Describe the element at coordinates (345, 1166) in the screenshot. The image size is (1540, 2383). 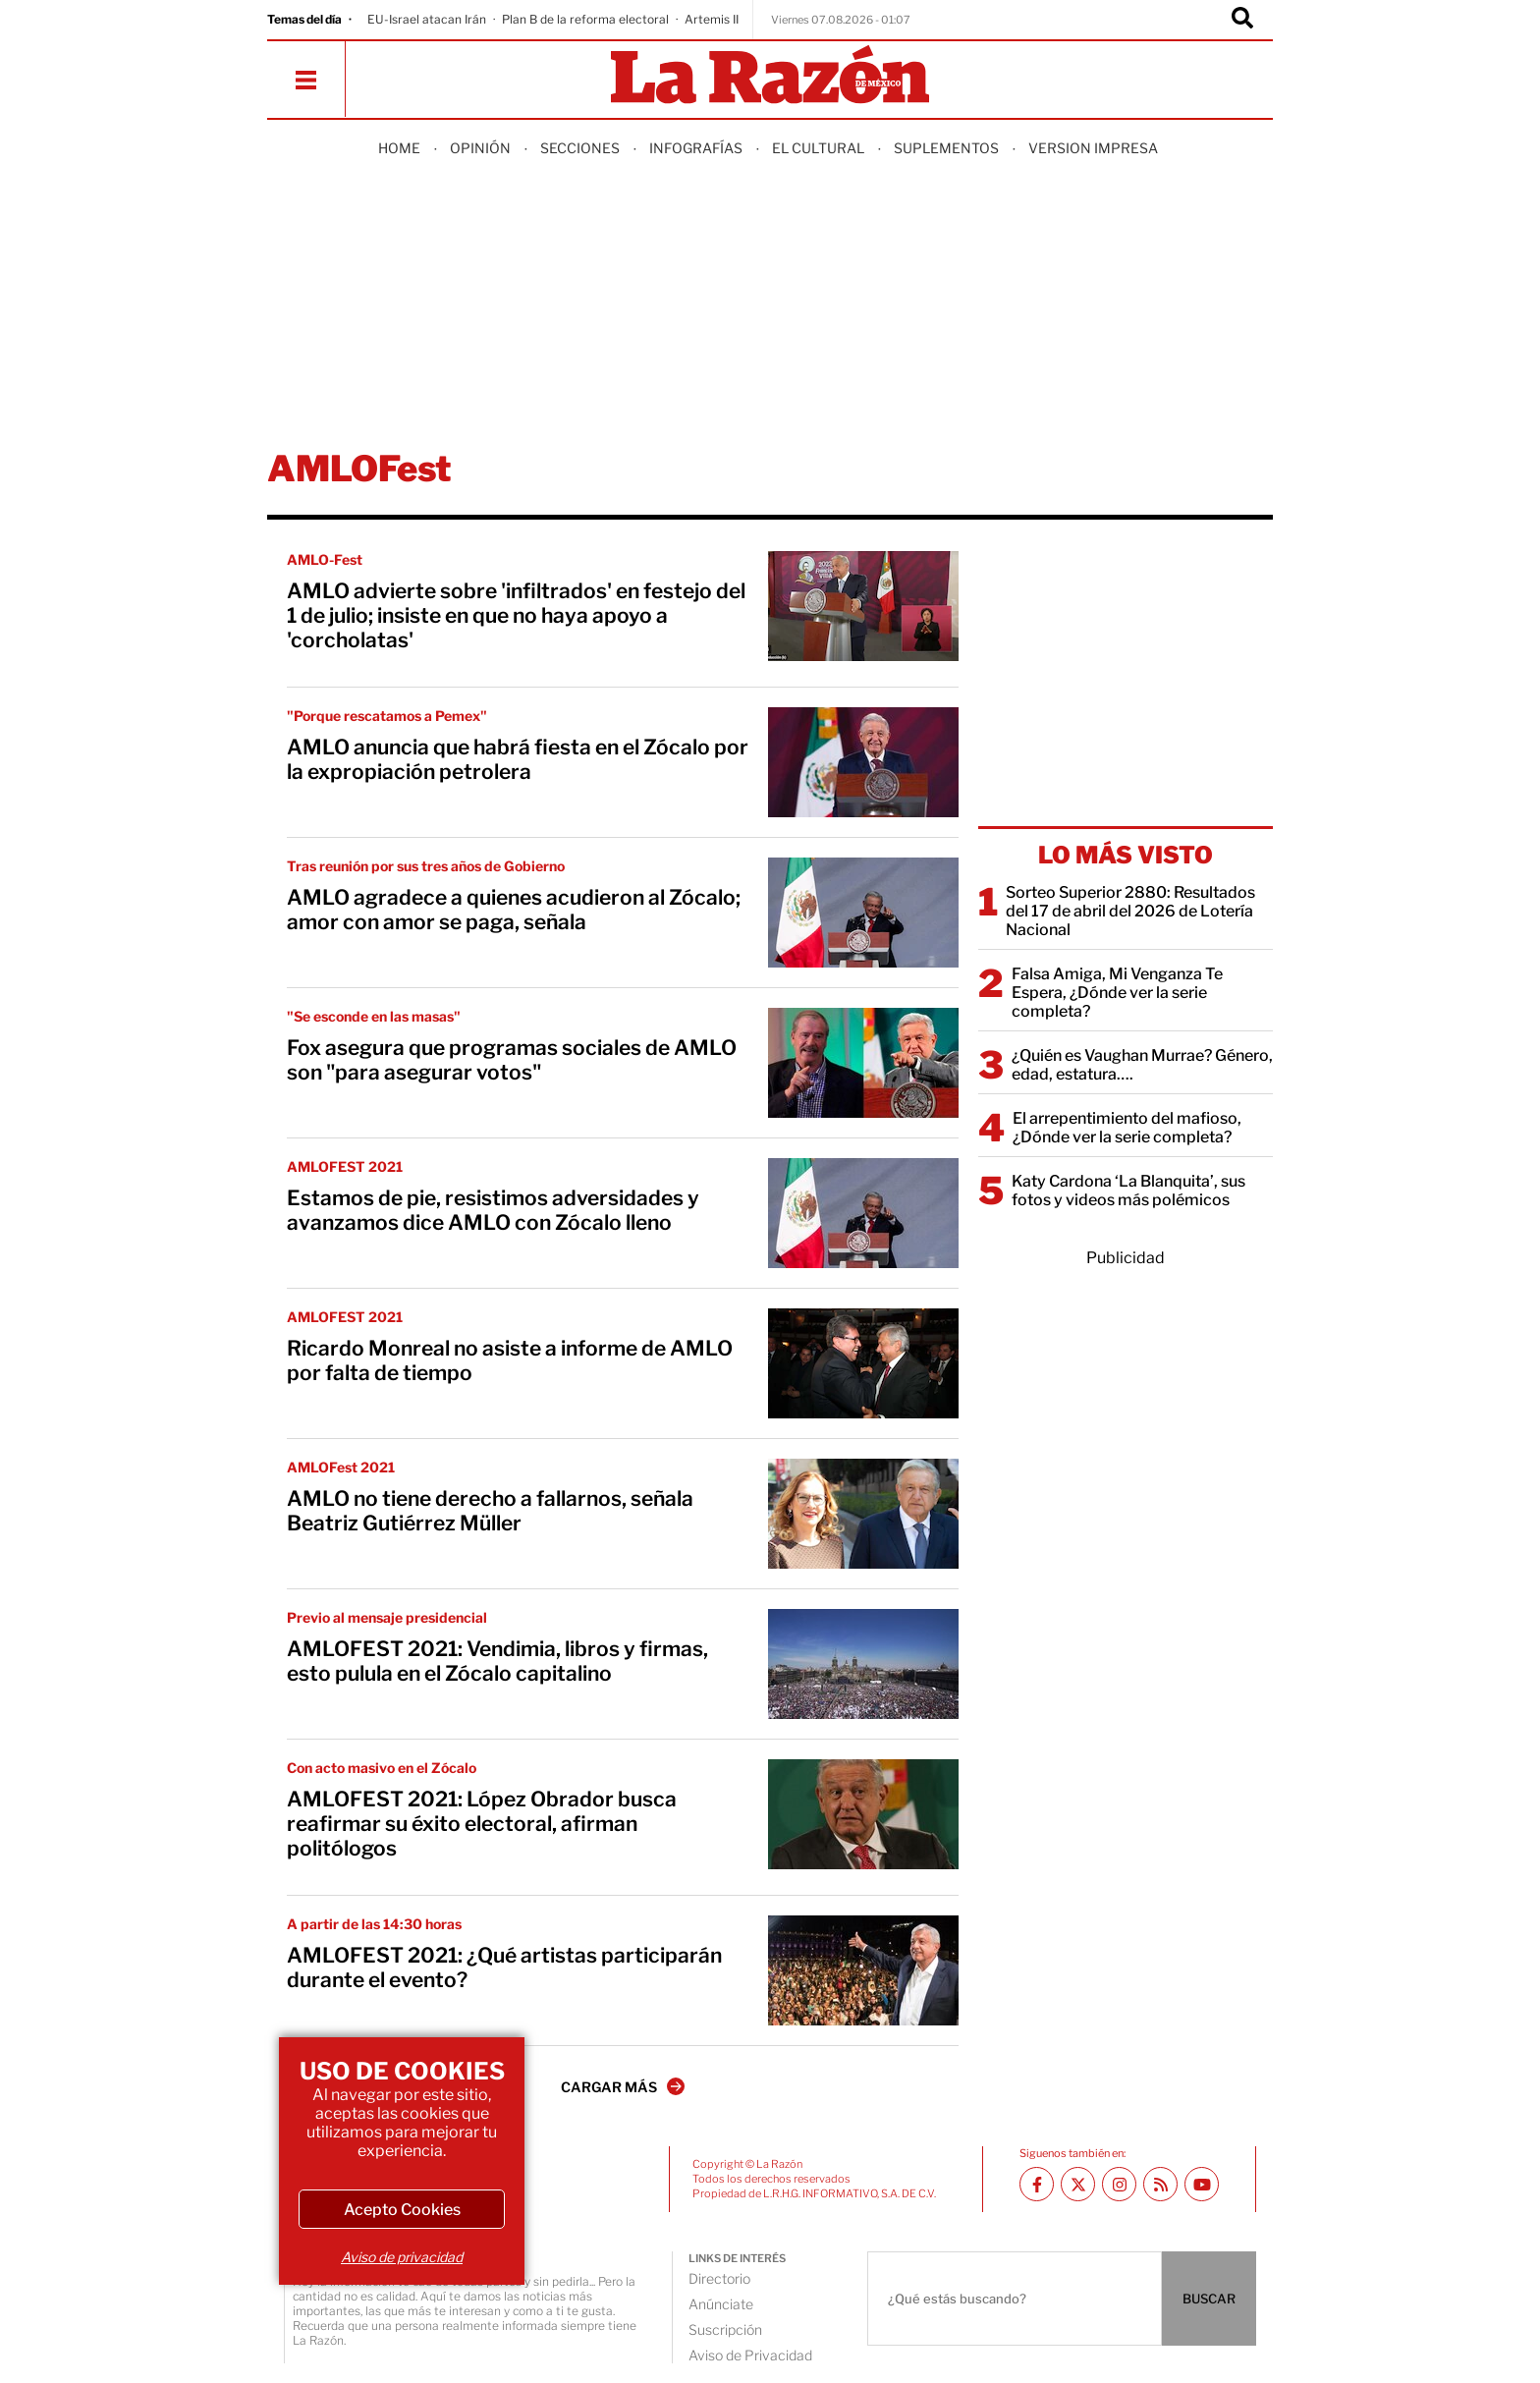
I see `AMLOFEST 2021` at that location.